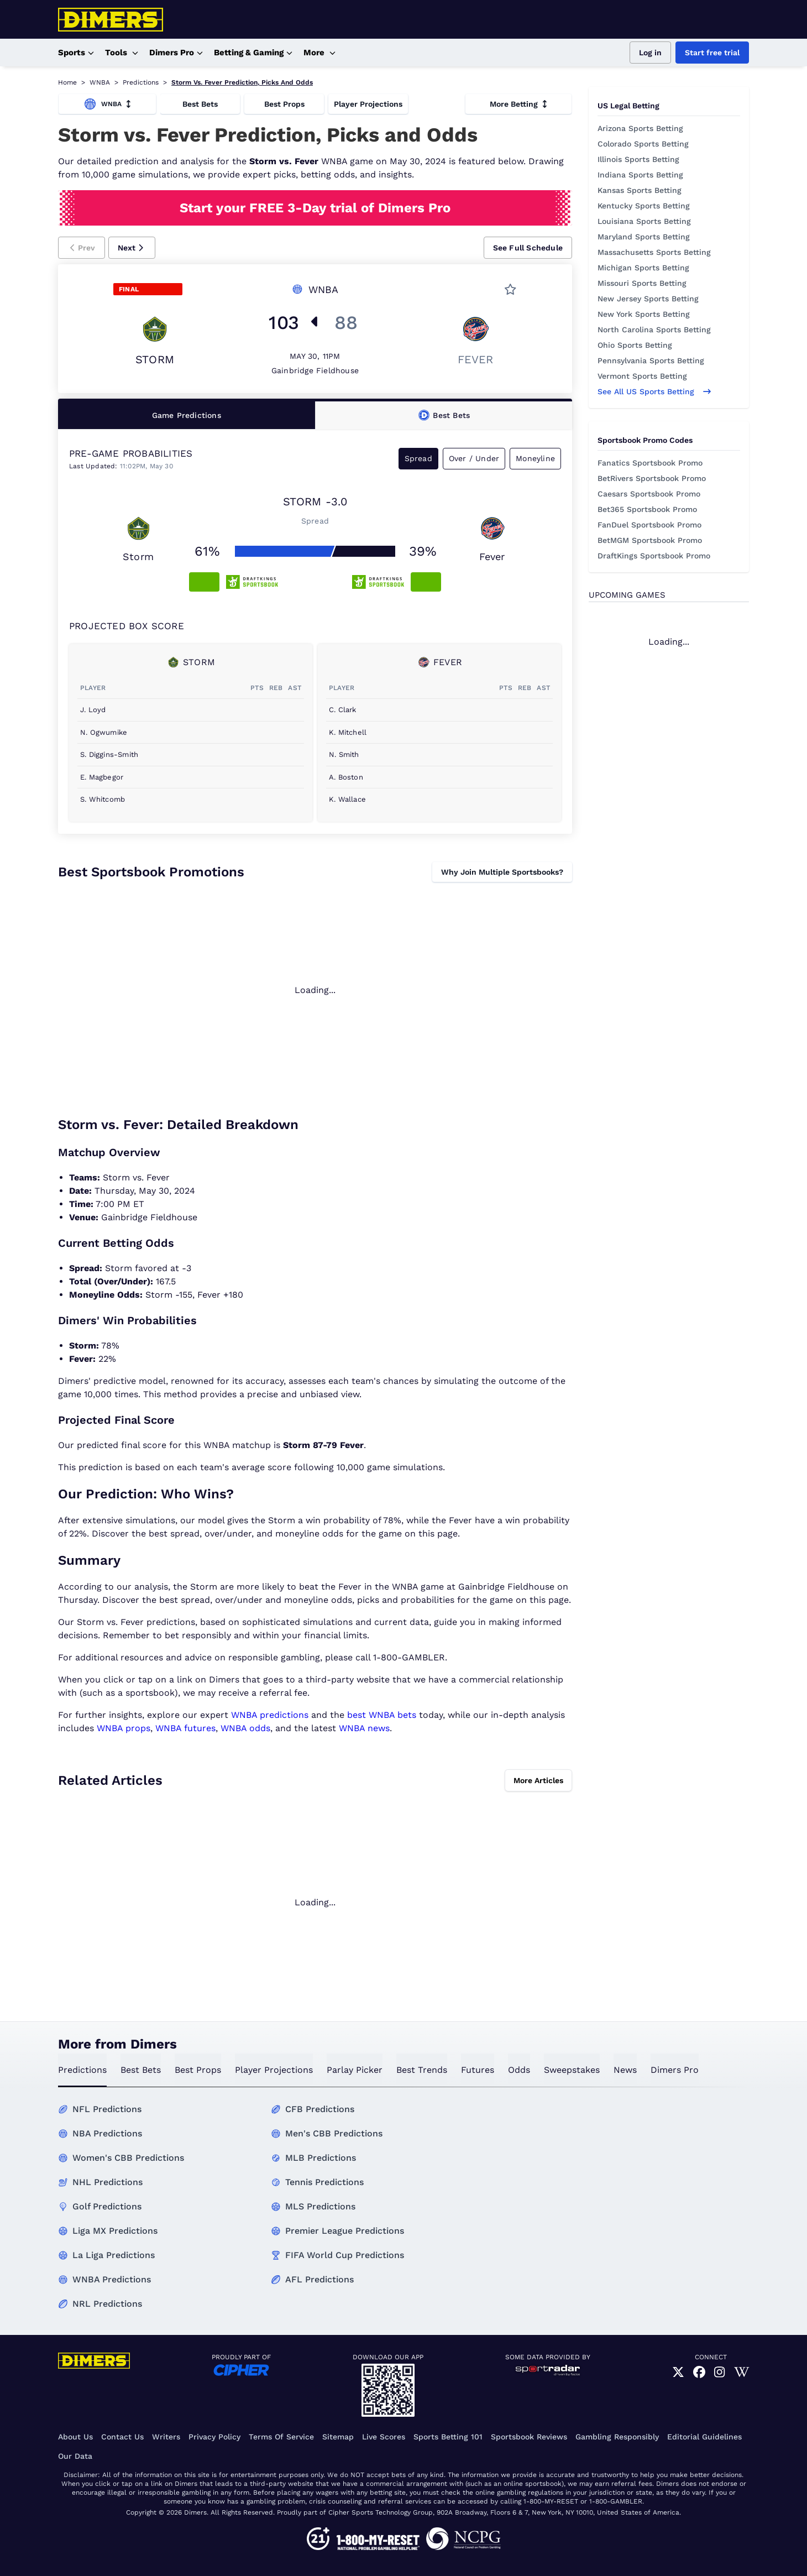 This screenshot has height=2576, width=807. Describe the element at coordinates (640, 128) in the screenshot. I see `Arizona Sports Betting` at that location.